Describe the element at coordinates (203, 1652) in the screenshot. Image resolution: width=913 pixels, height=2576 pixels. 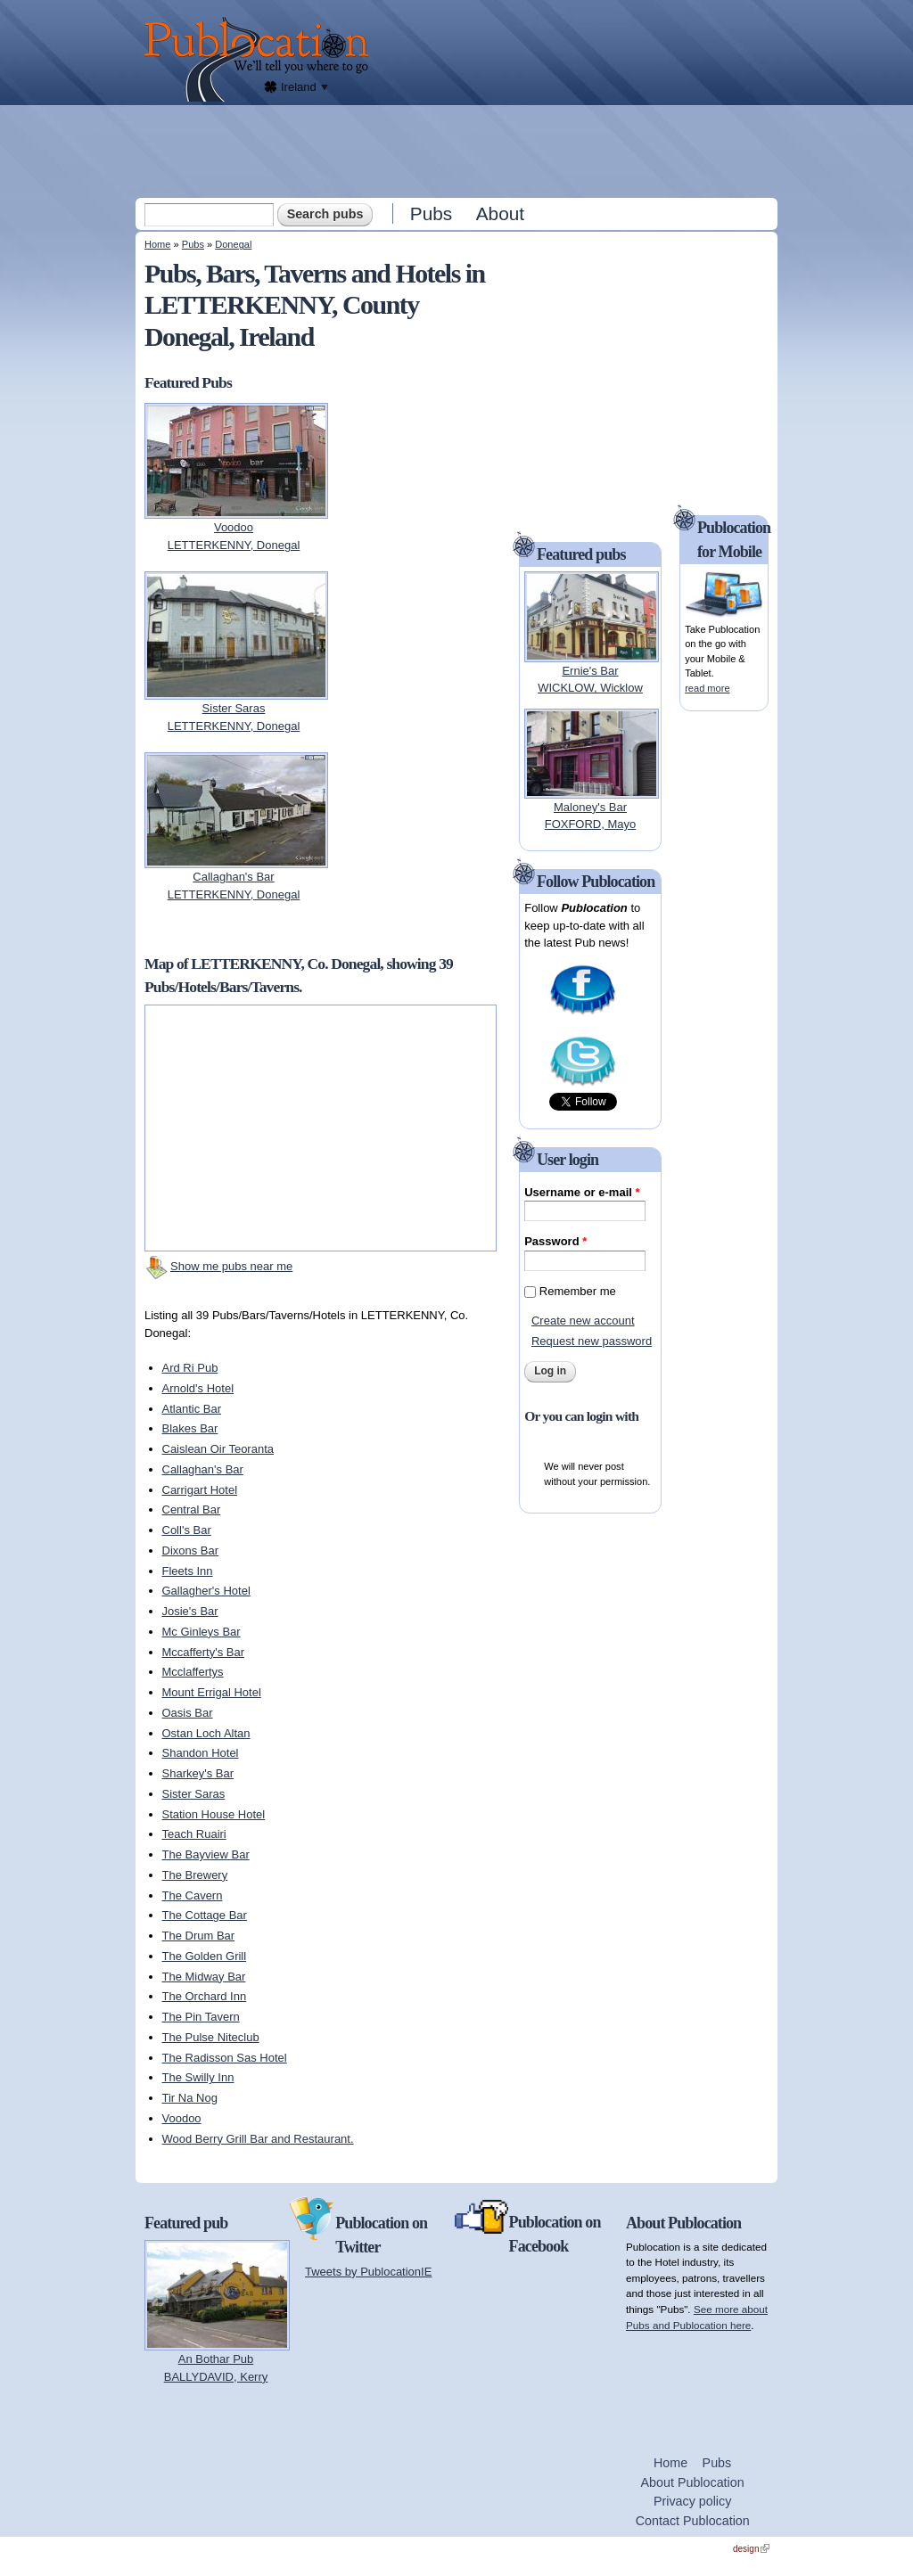
I see `Mccafferty's Bar` at that location.